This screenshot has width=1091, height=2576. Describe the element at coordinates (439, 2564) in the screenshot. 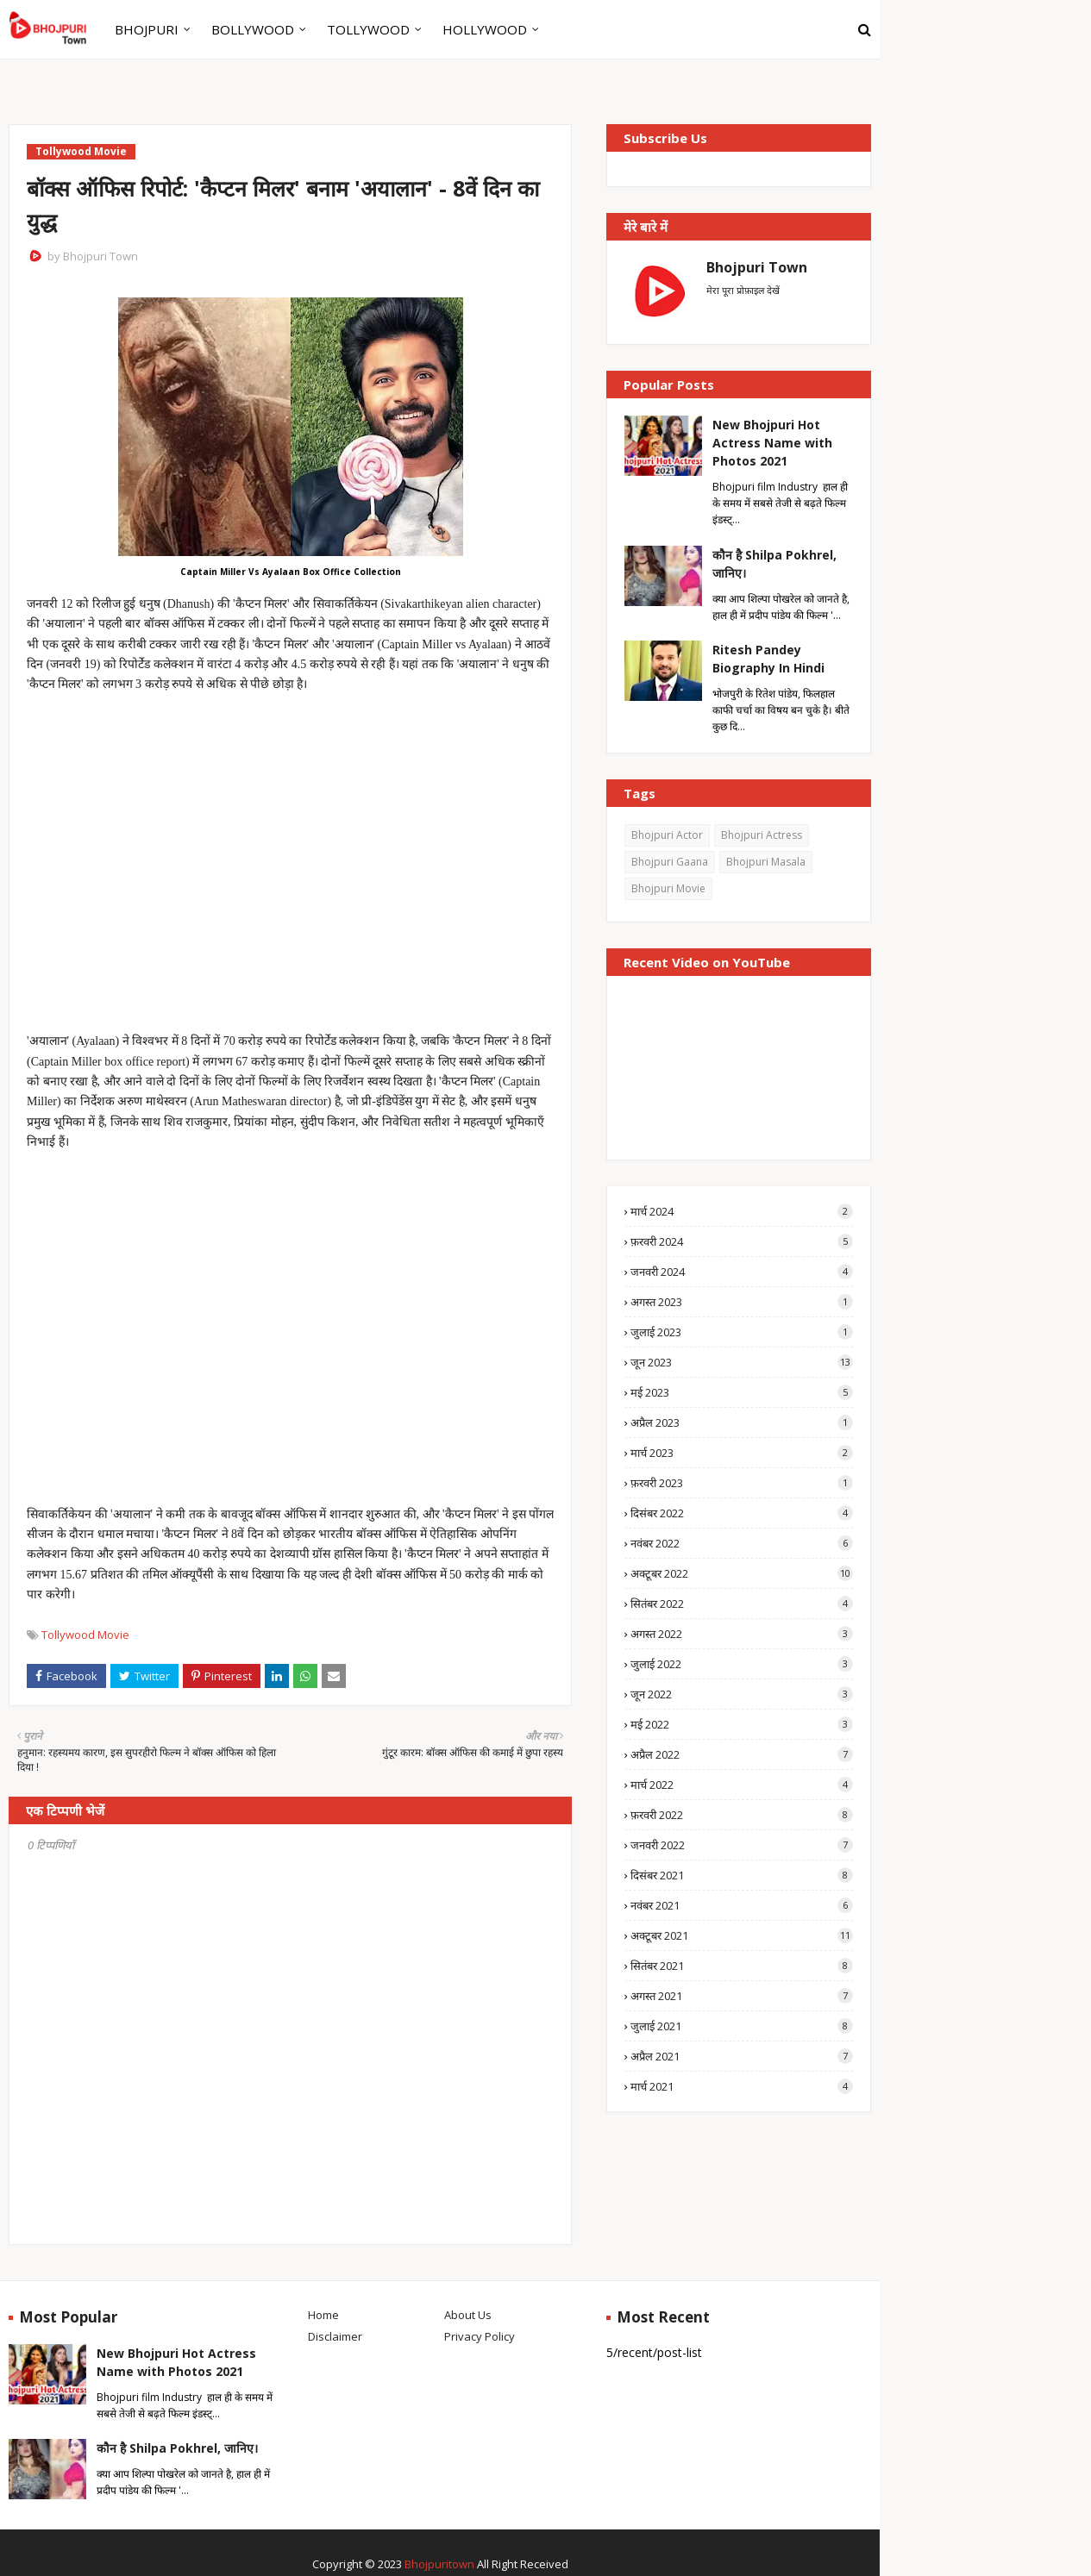

I see `Bhojpuritown` at that location.